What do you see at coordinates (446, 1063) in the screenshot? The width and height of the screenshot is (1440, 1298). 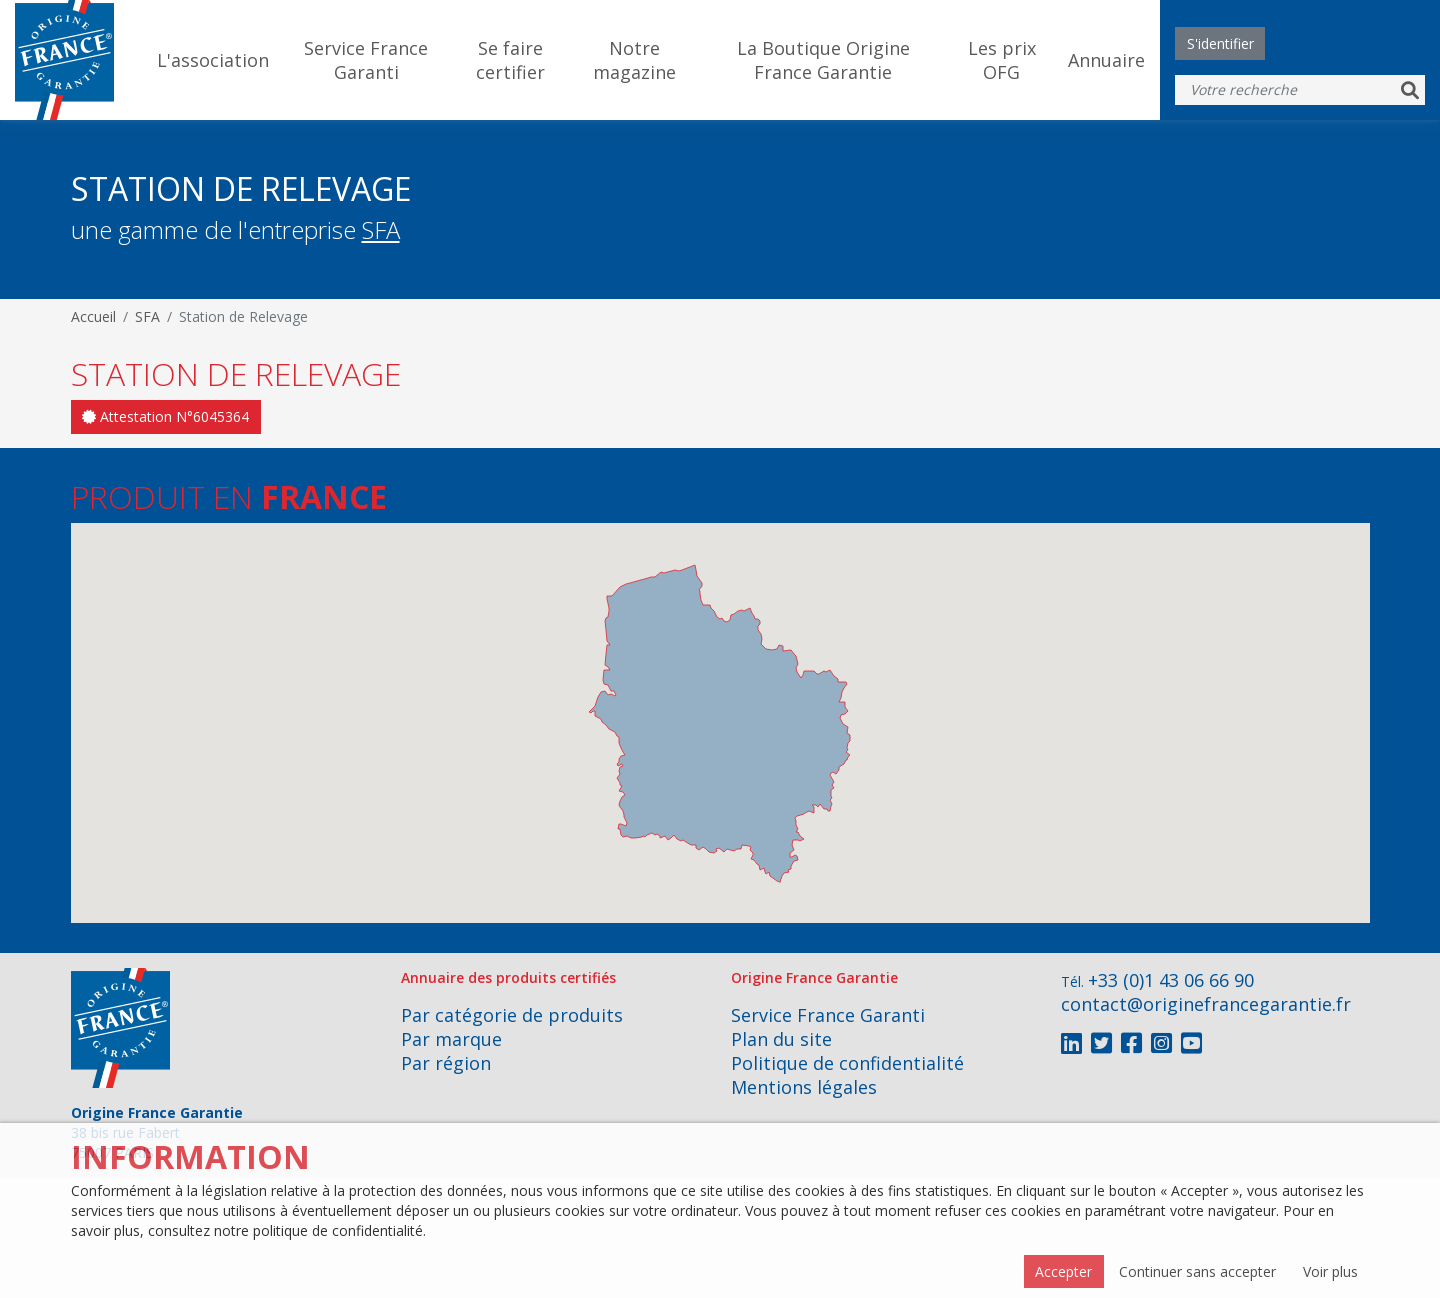 I see `Par région` at bounding box center [446, 1063].